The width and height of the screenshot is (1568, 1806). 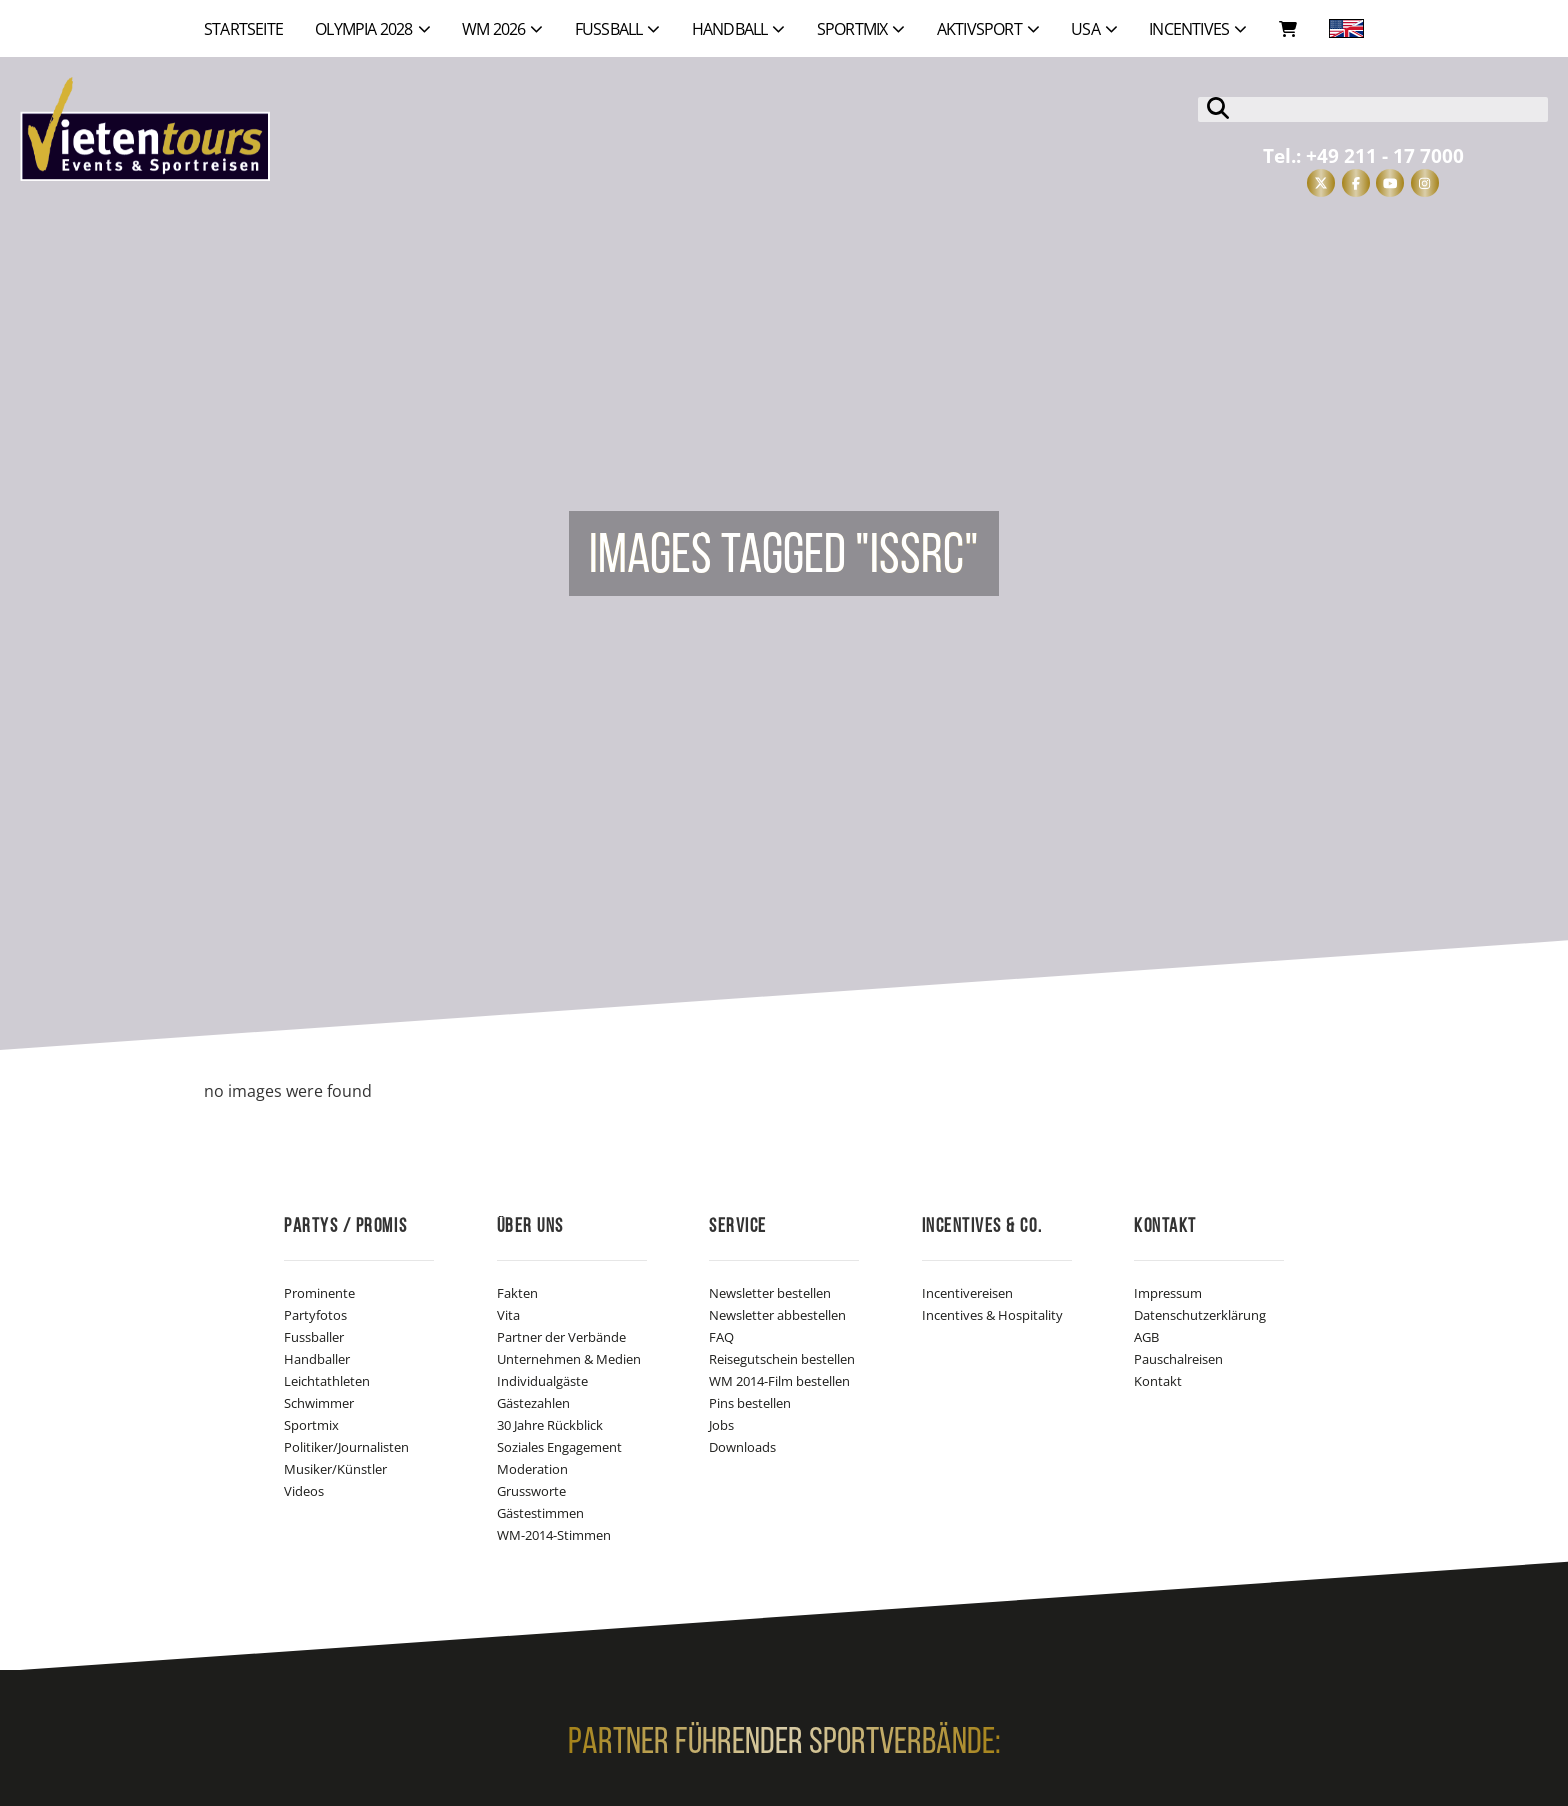 I want to click on Individualgäste, so click(x=542, y=1381).